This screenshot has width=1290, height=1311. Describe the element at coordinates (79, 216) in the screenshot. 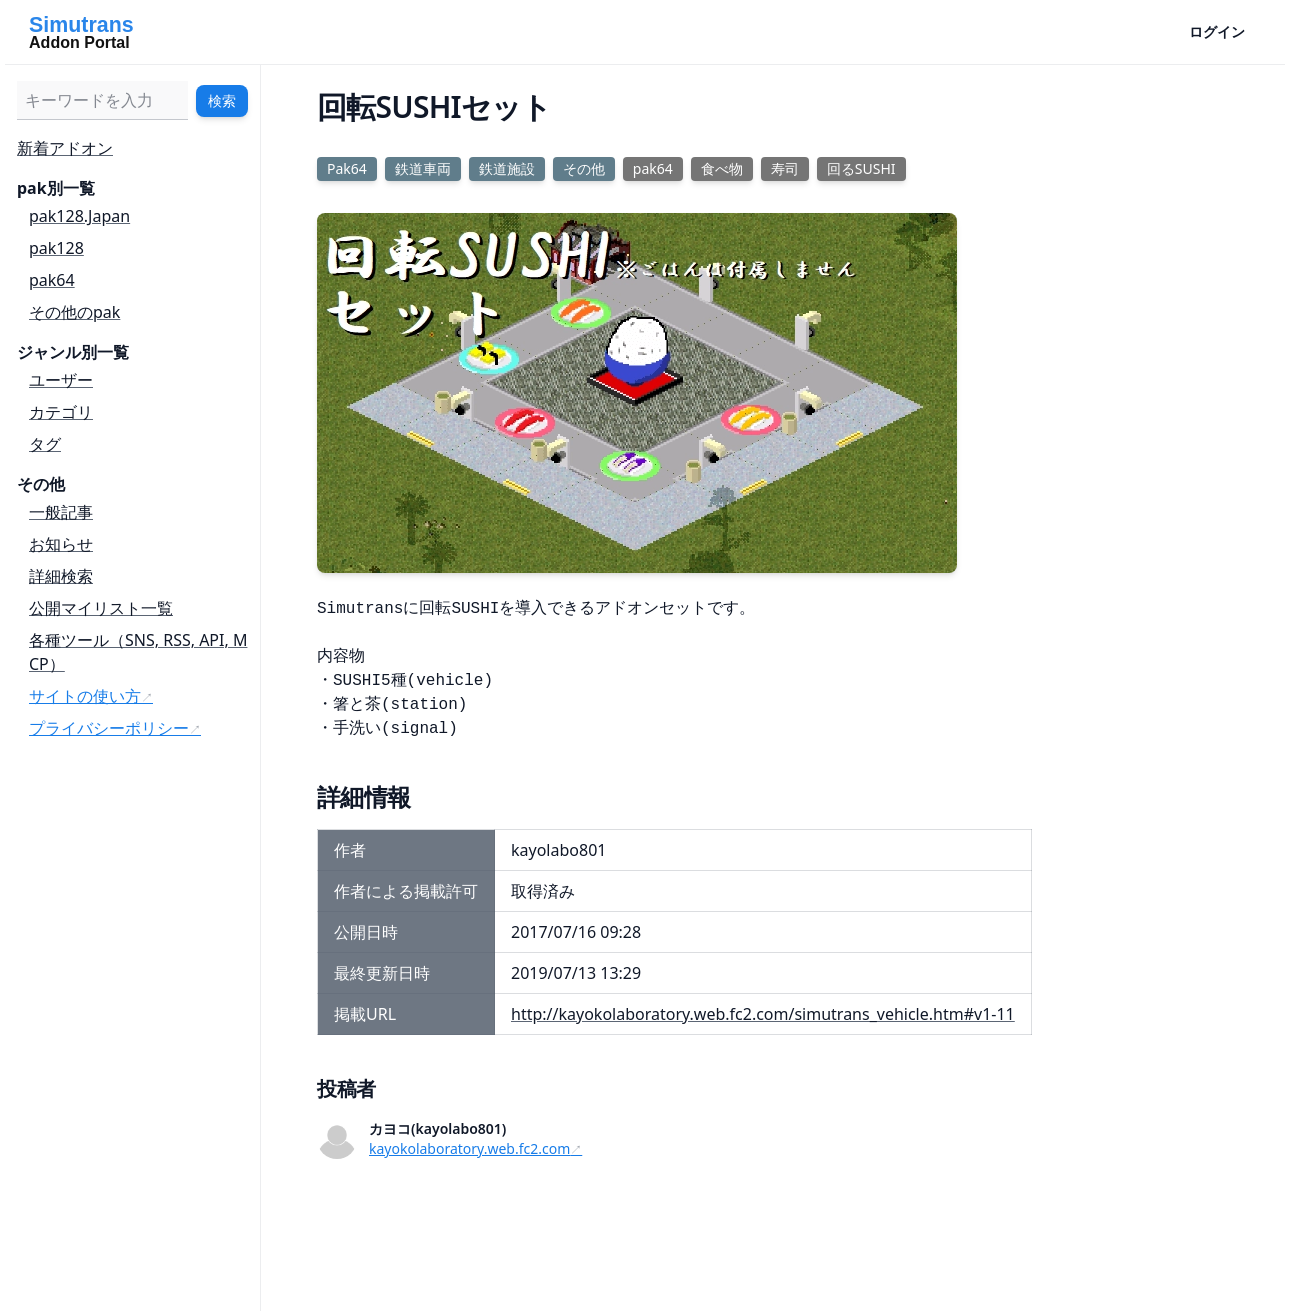

I see `pak128.Japan` at that location.